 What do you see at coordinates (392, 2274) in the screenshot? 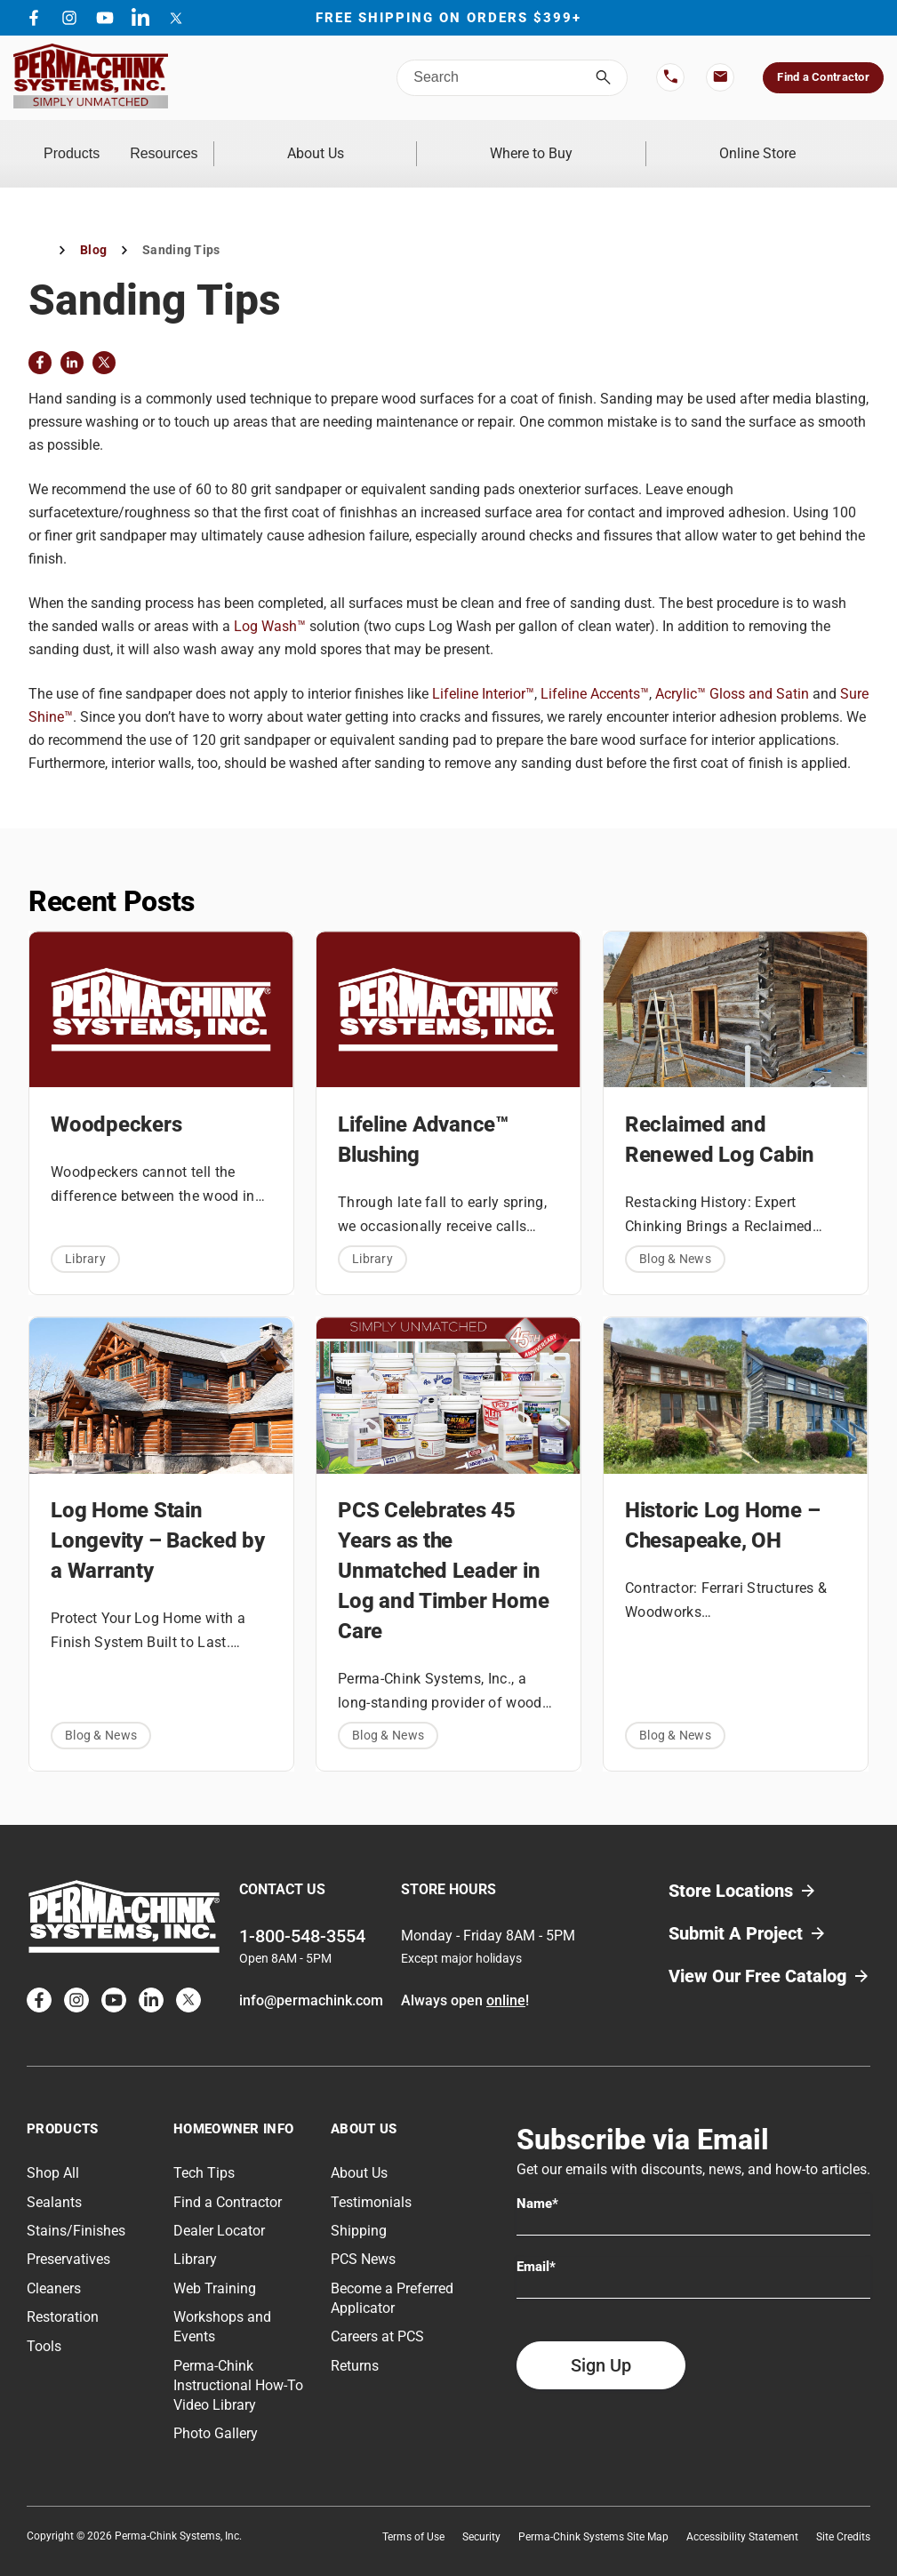
I see `Become a Preferred Applicator` at bounding box center [392, 2274].